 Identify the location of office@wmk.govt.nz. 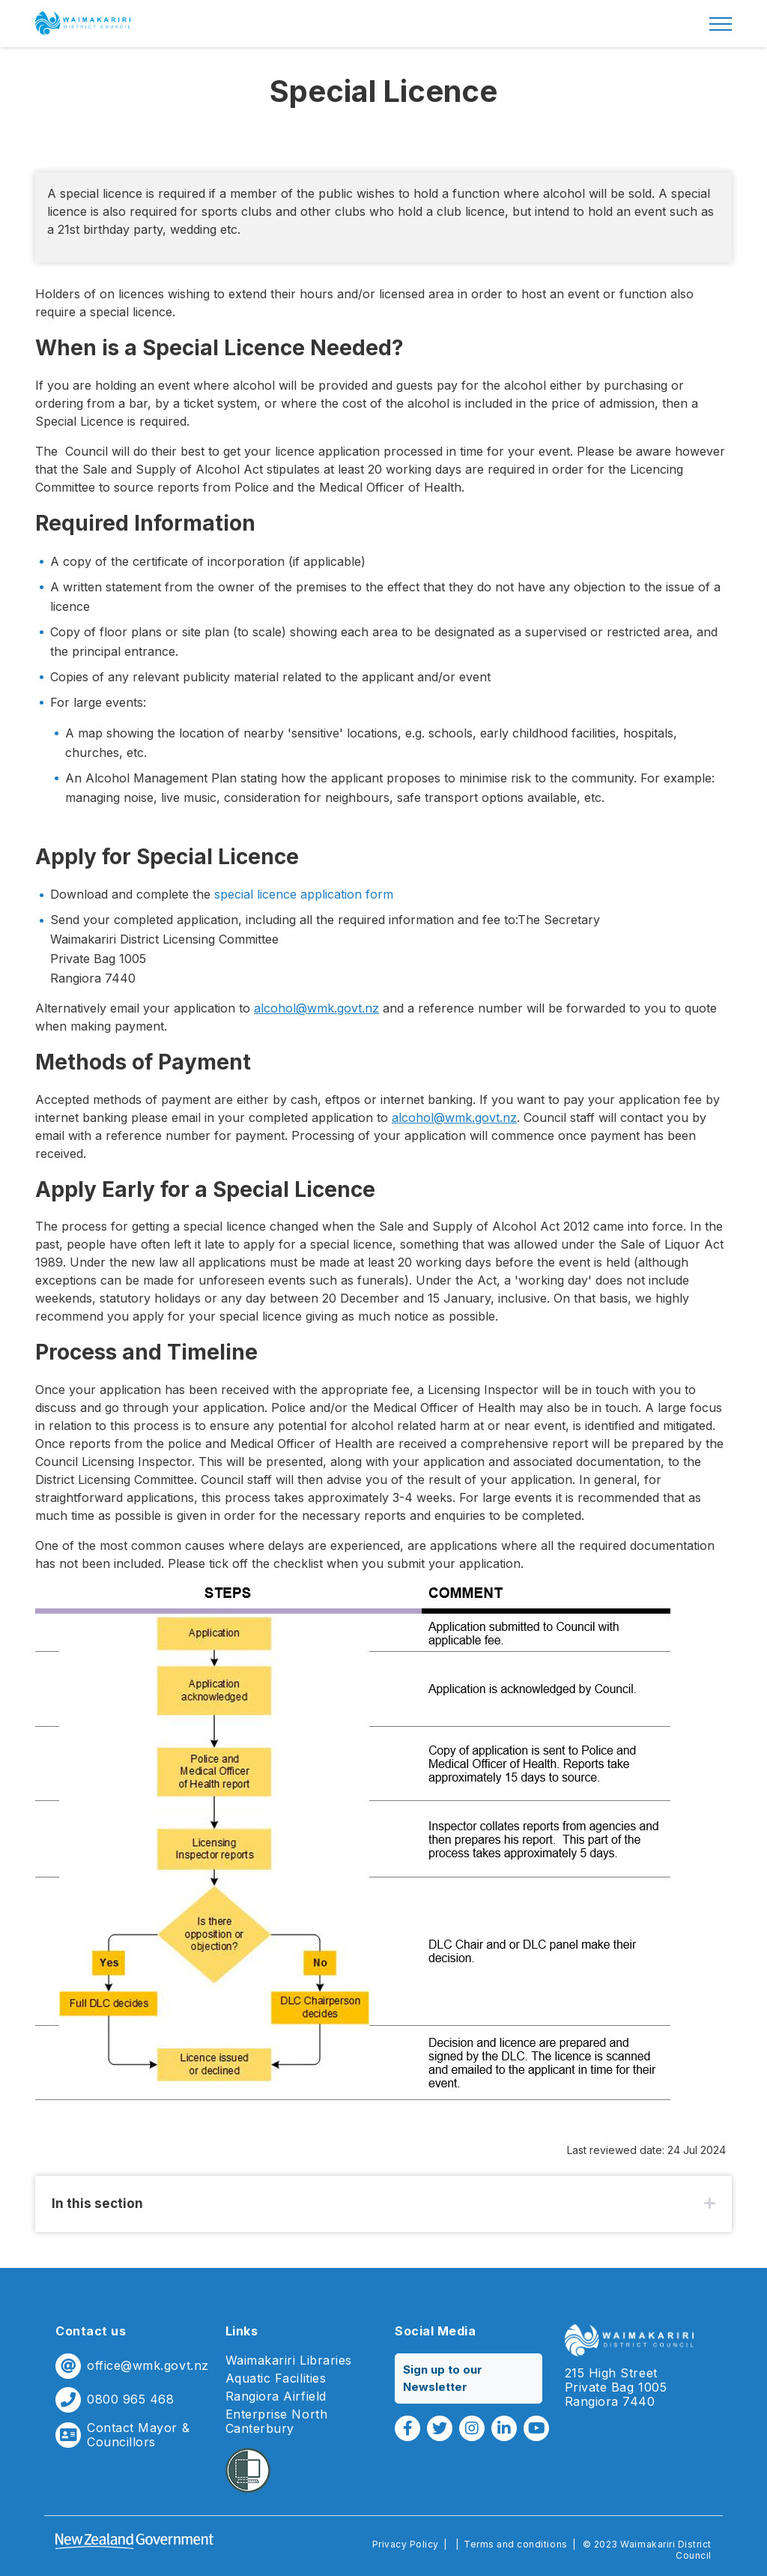
(148, 2366).